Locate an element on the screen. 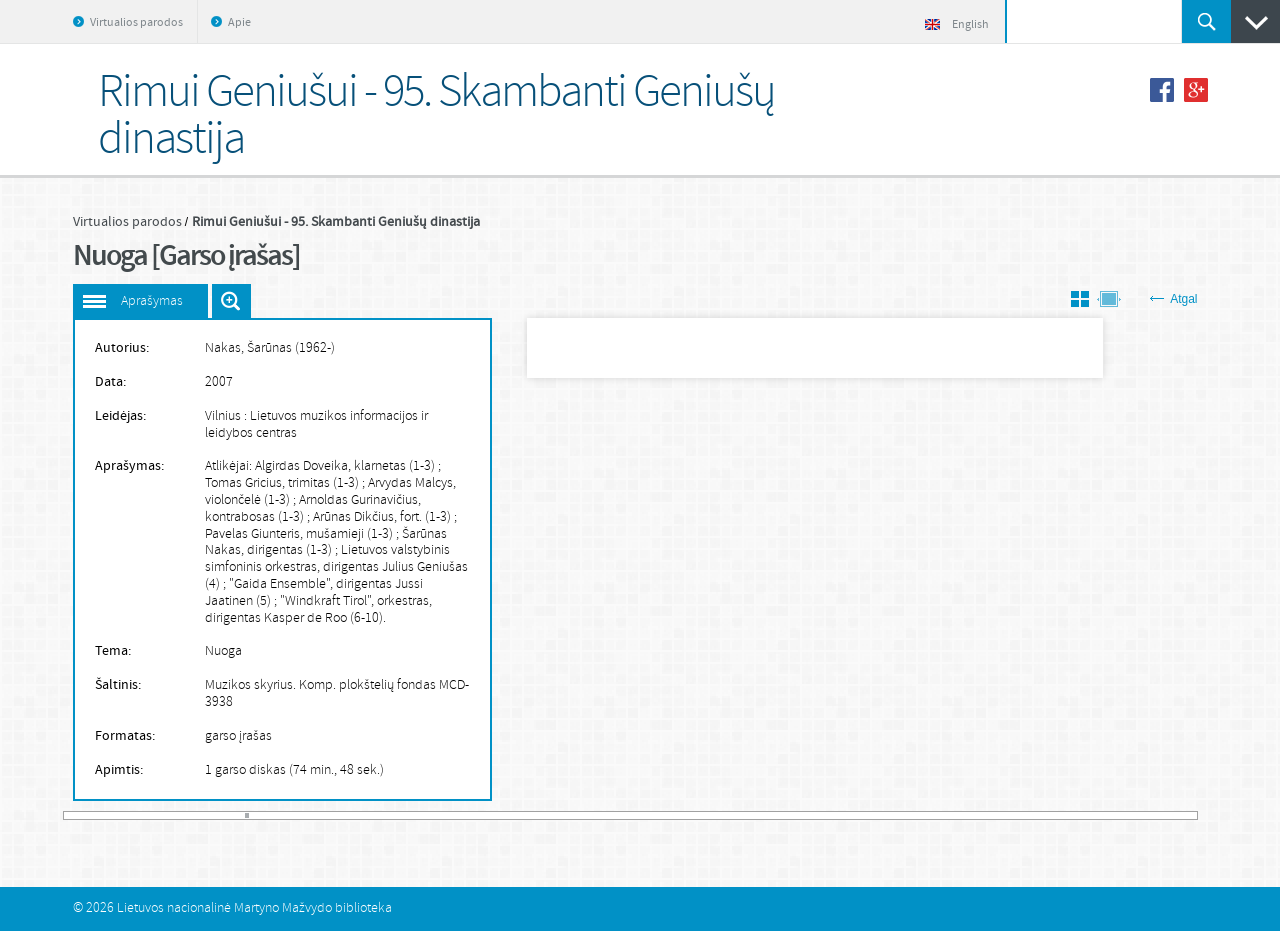 Image resolution: width=1280 pixels, height=931 pixels. 221 is located at coordinates (950, 815).